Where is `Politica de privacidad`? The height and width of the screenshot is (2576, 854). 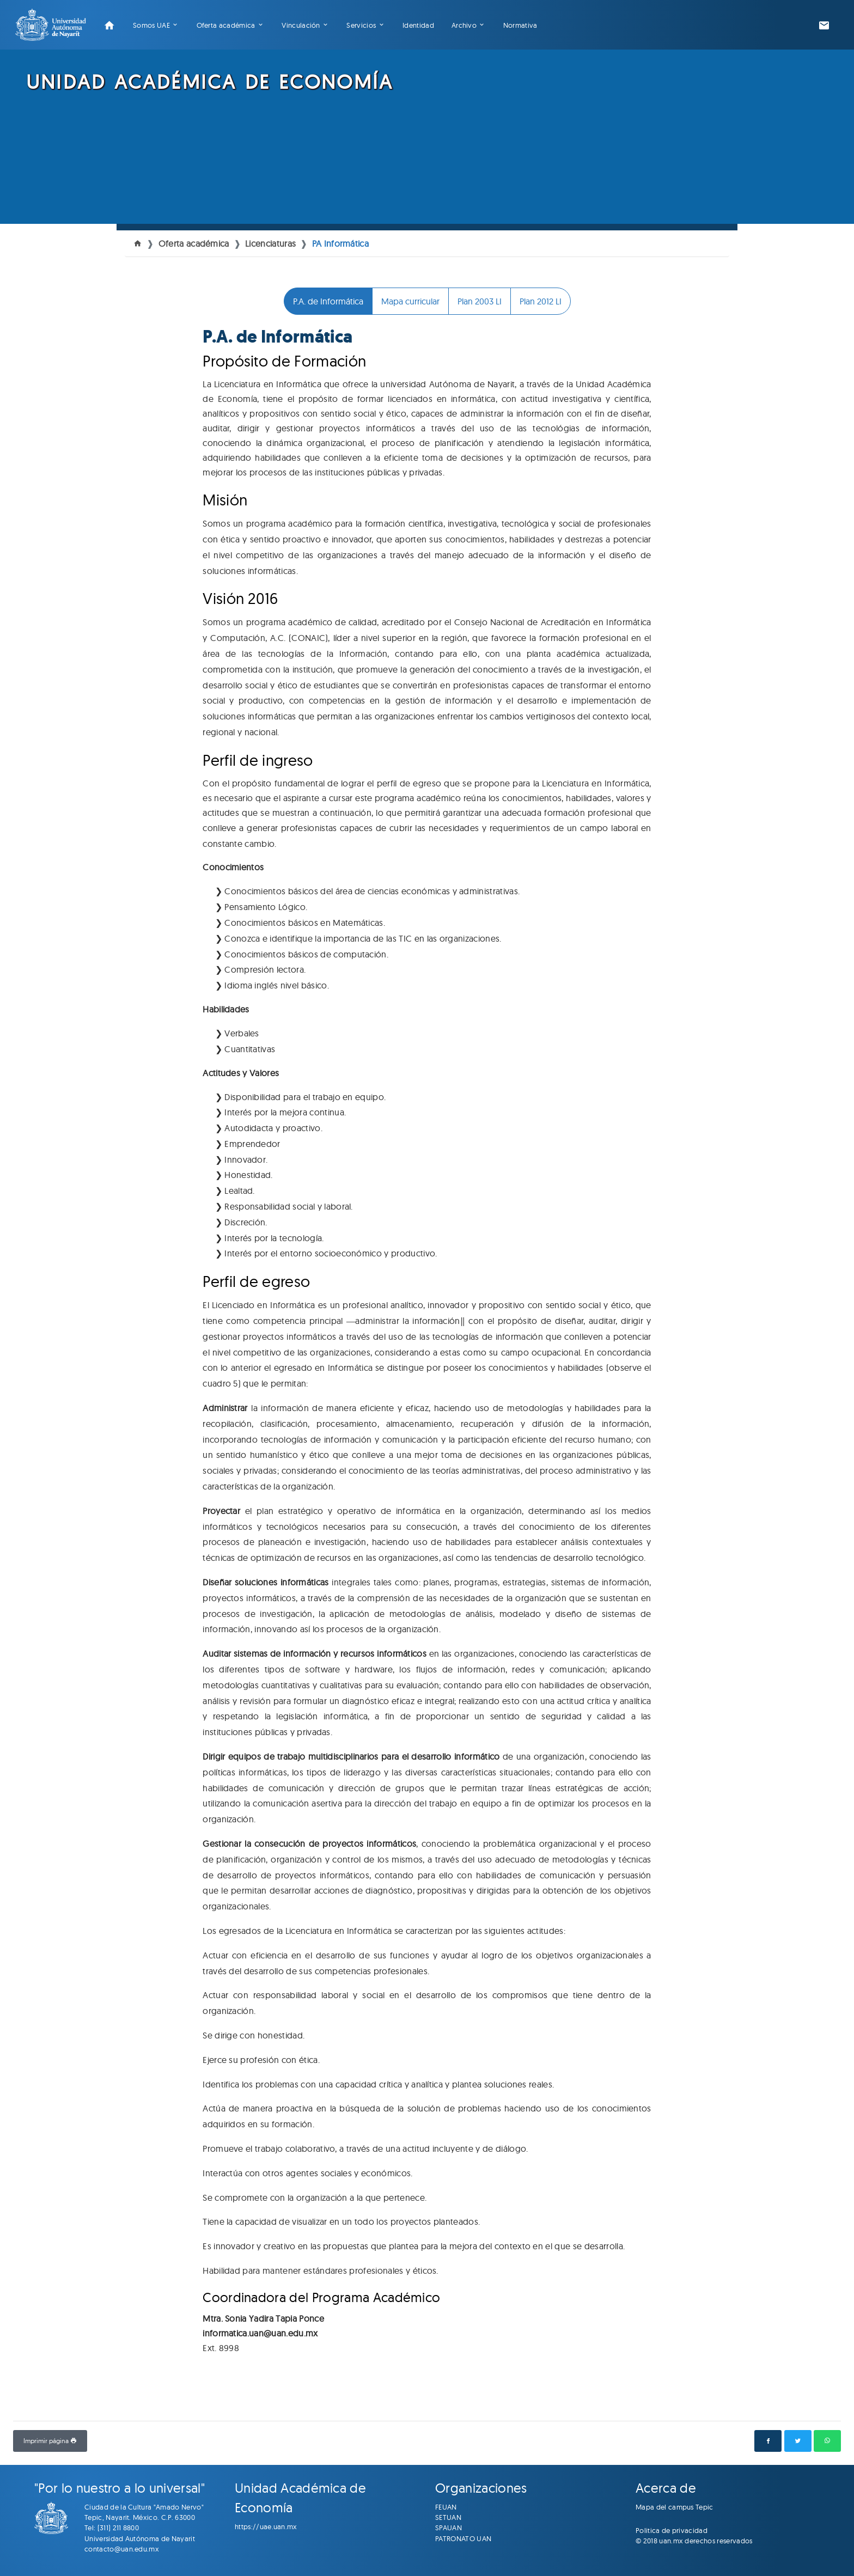 Politica de privacidad is located at coordinates (671, 2530).